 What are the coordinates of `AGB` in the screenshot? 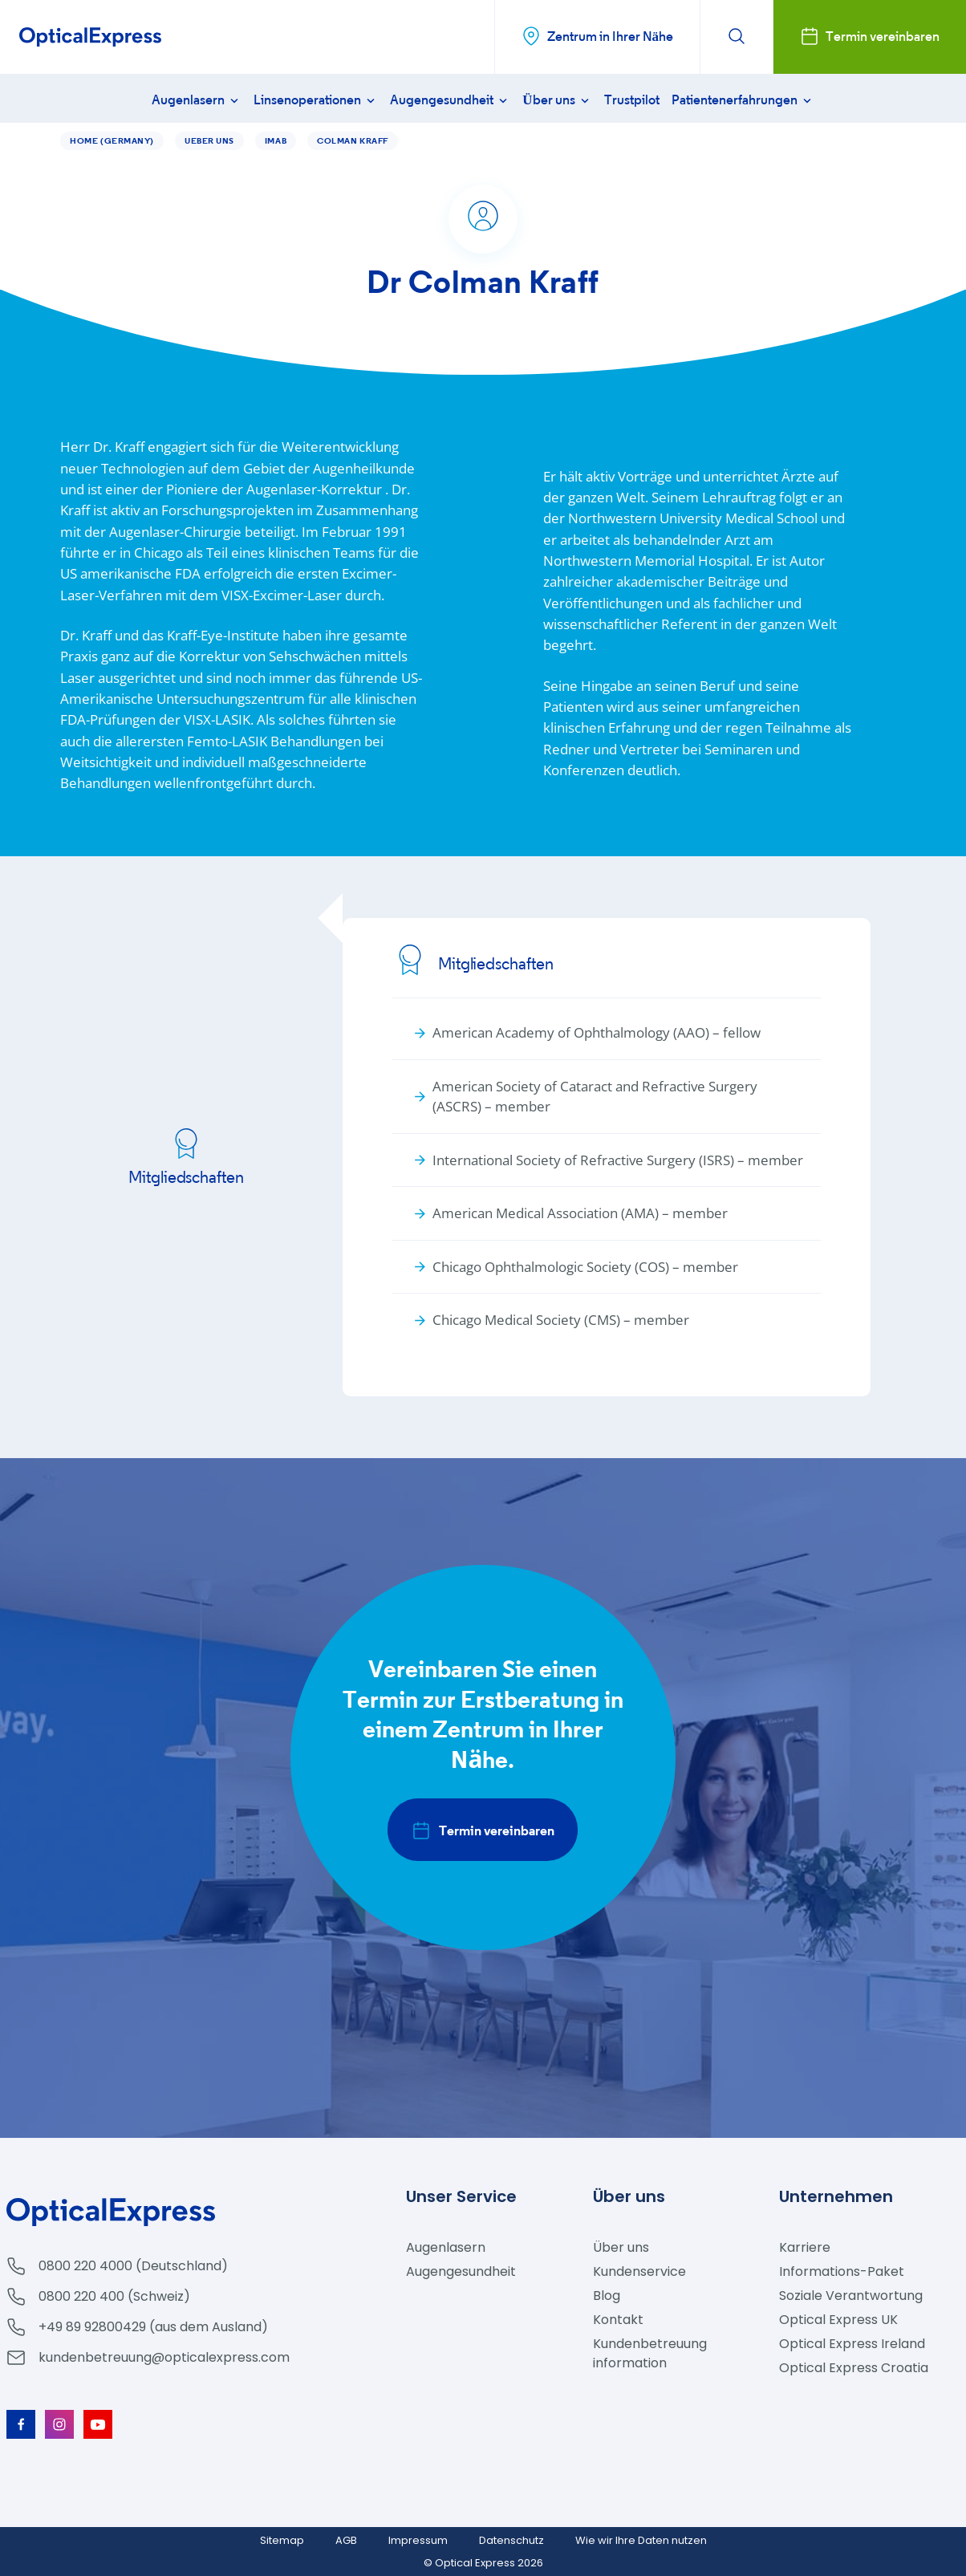 It's located at (346, 2540).